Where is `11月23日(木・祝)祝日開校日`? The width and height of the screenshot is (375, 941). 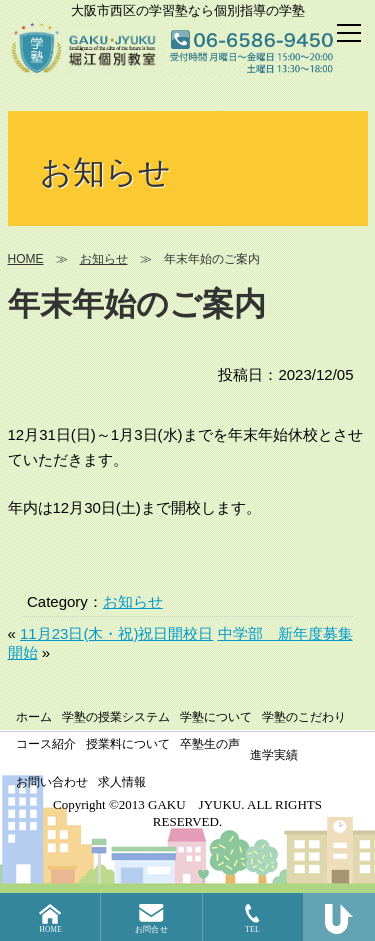
11月23日(木・祝)祝日開校日 is located at coordinates (116, 633).